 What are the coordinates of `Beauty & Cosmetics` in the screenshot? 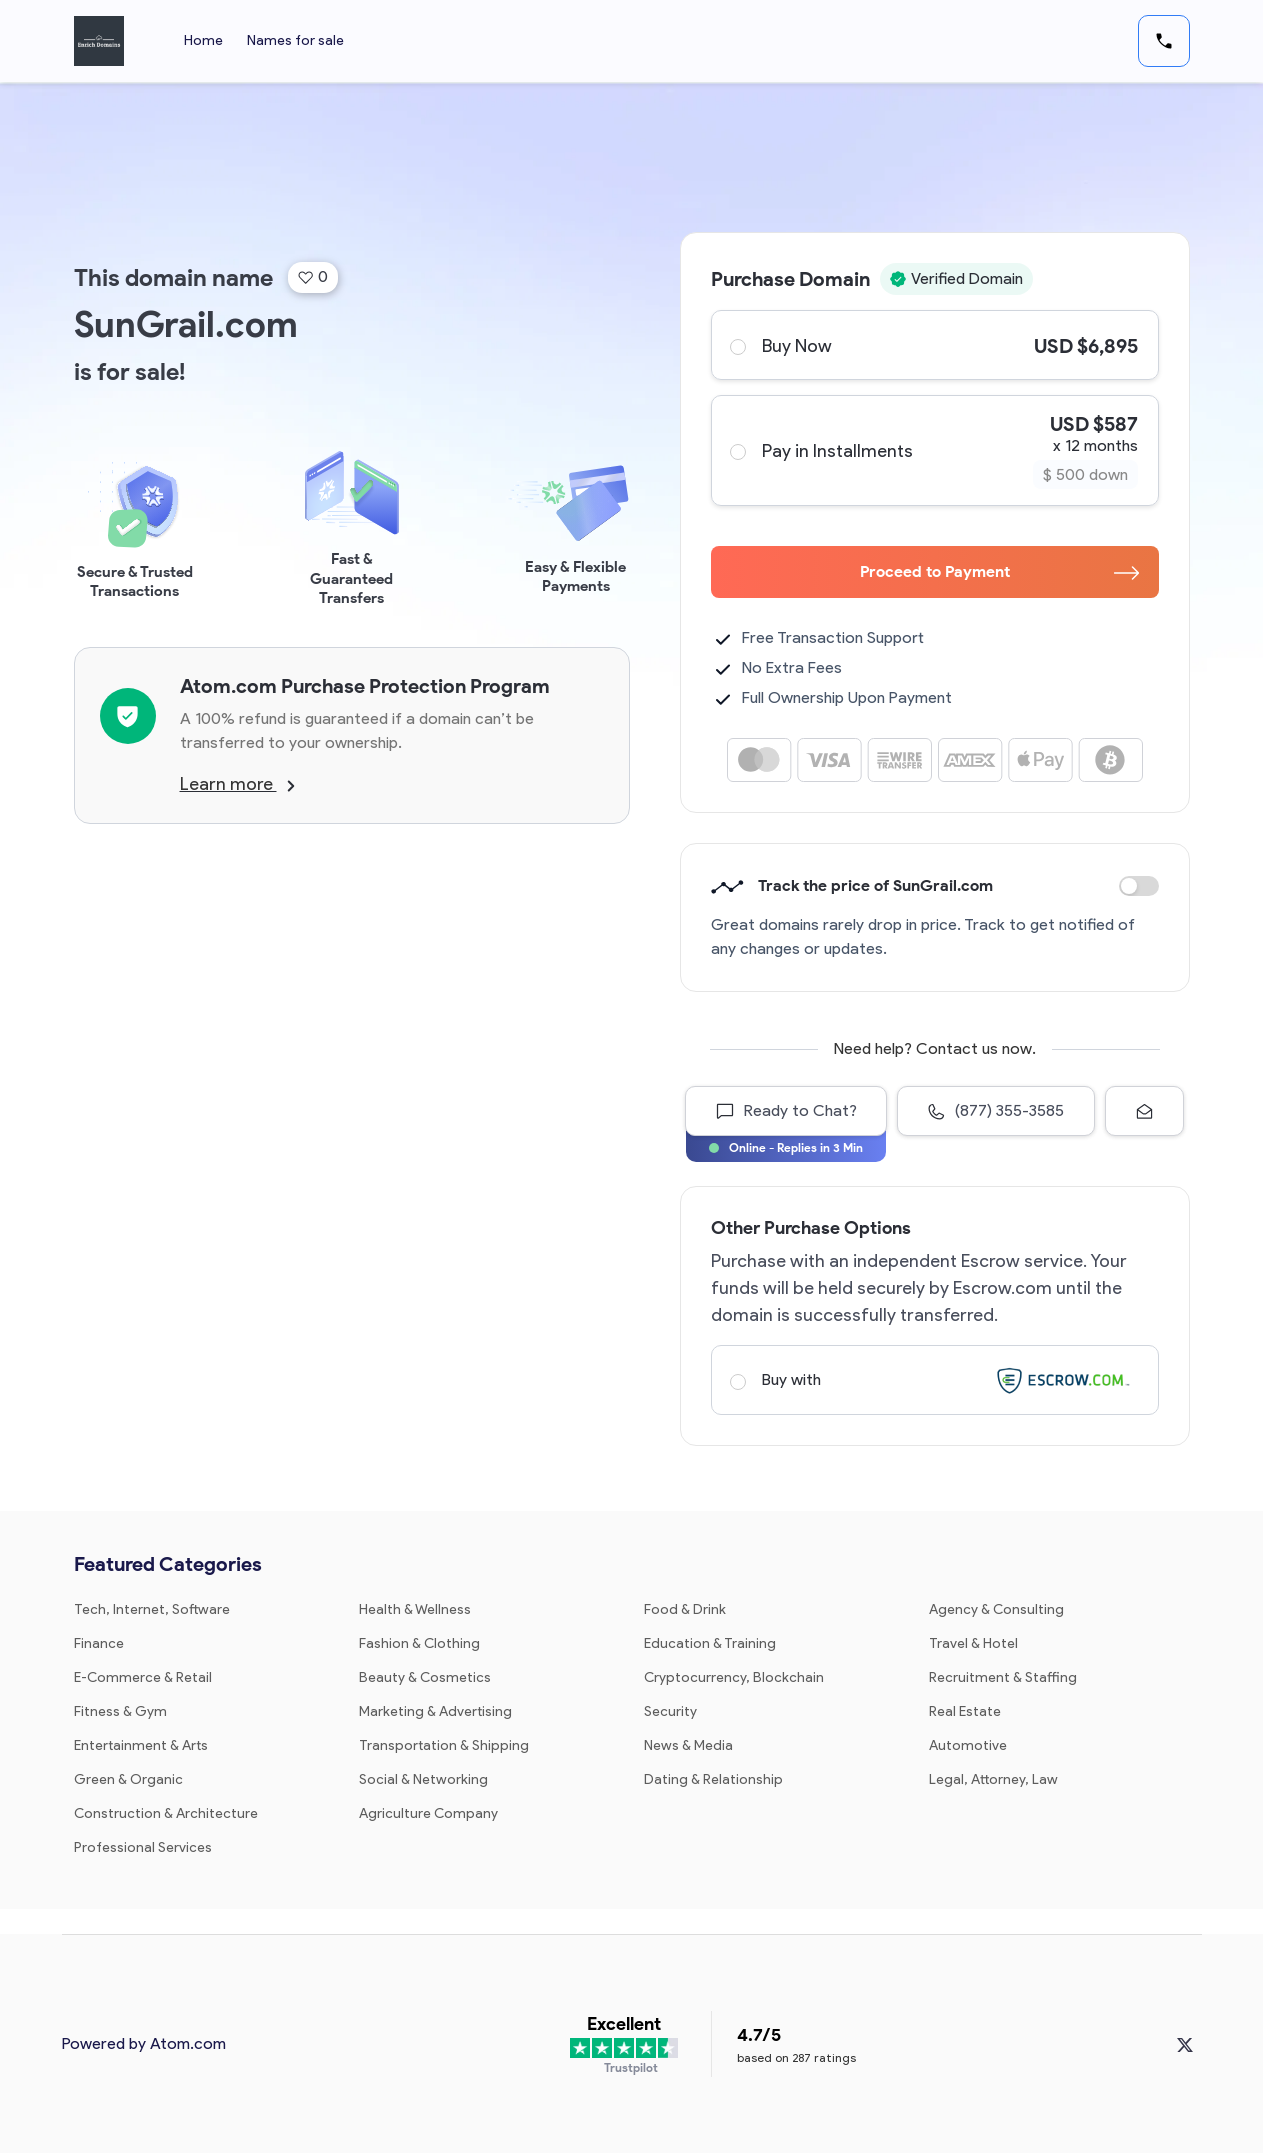 It's located at (425, 1677).